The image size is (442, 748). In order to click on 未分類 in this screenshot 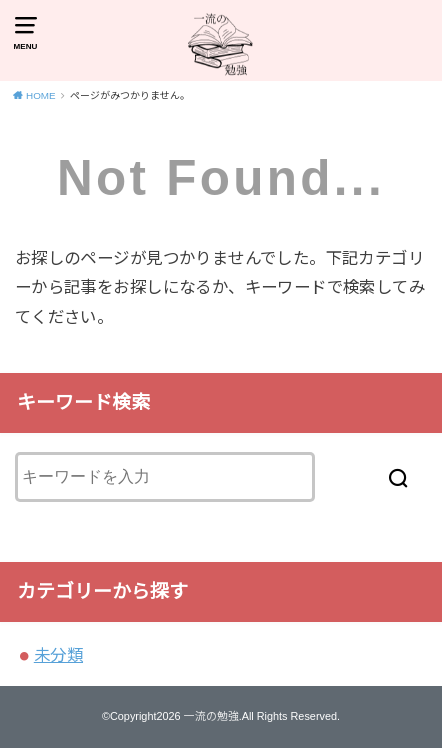, I will do `click(58, 655)`.